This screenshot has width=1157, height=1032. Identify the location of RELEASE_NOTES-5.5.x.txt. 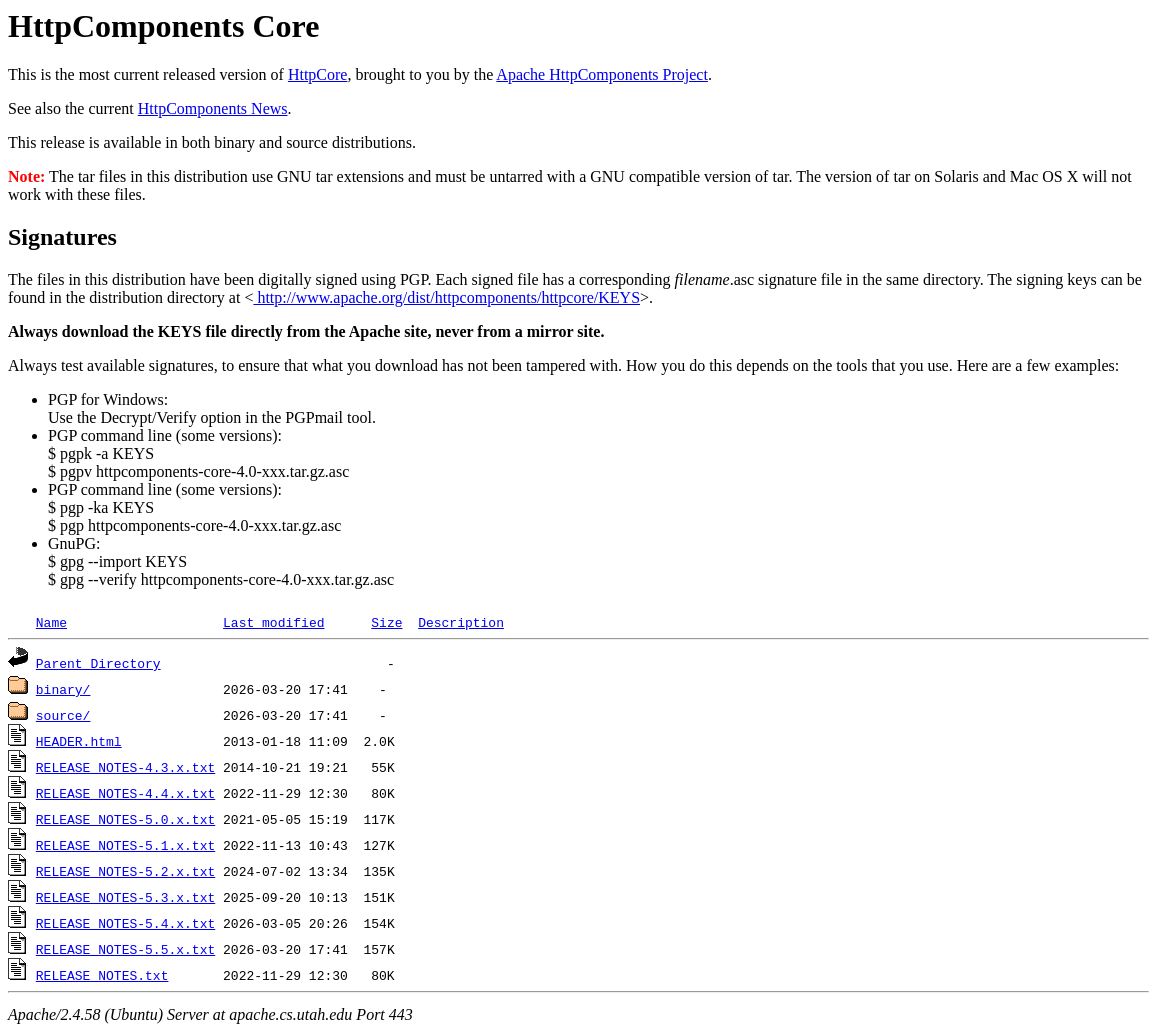
(125, 949).